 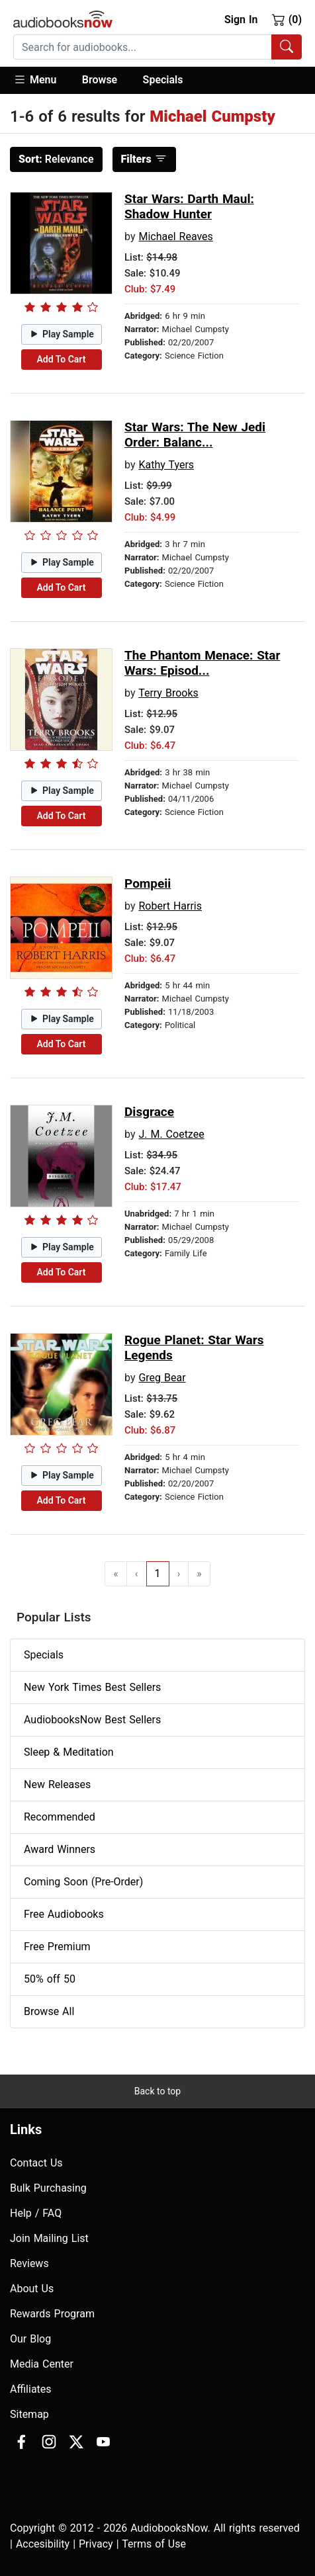 I want to click on Terms of Use, so click(x=154, y=2544).